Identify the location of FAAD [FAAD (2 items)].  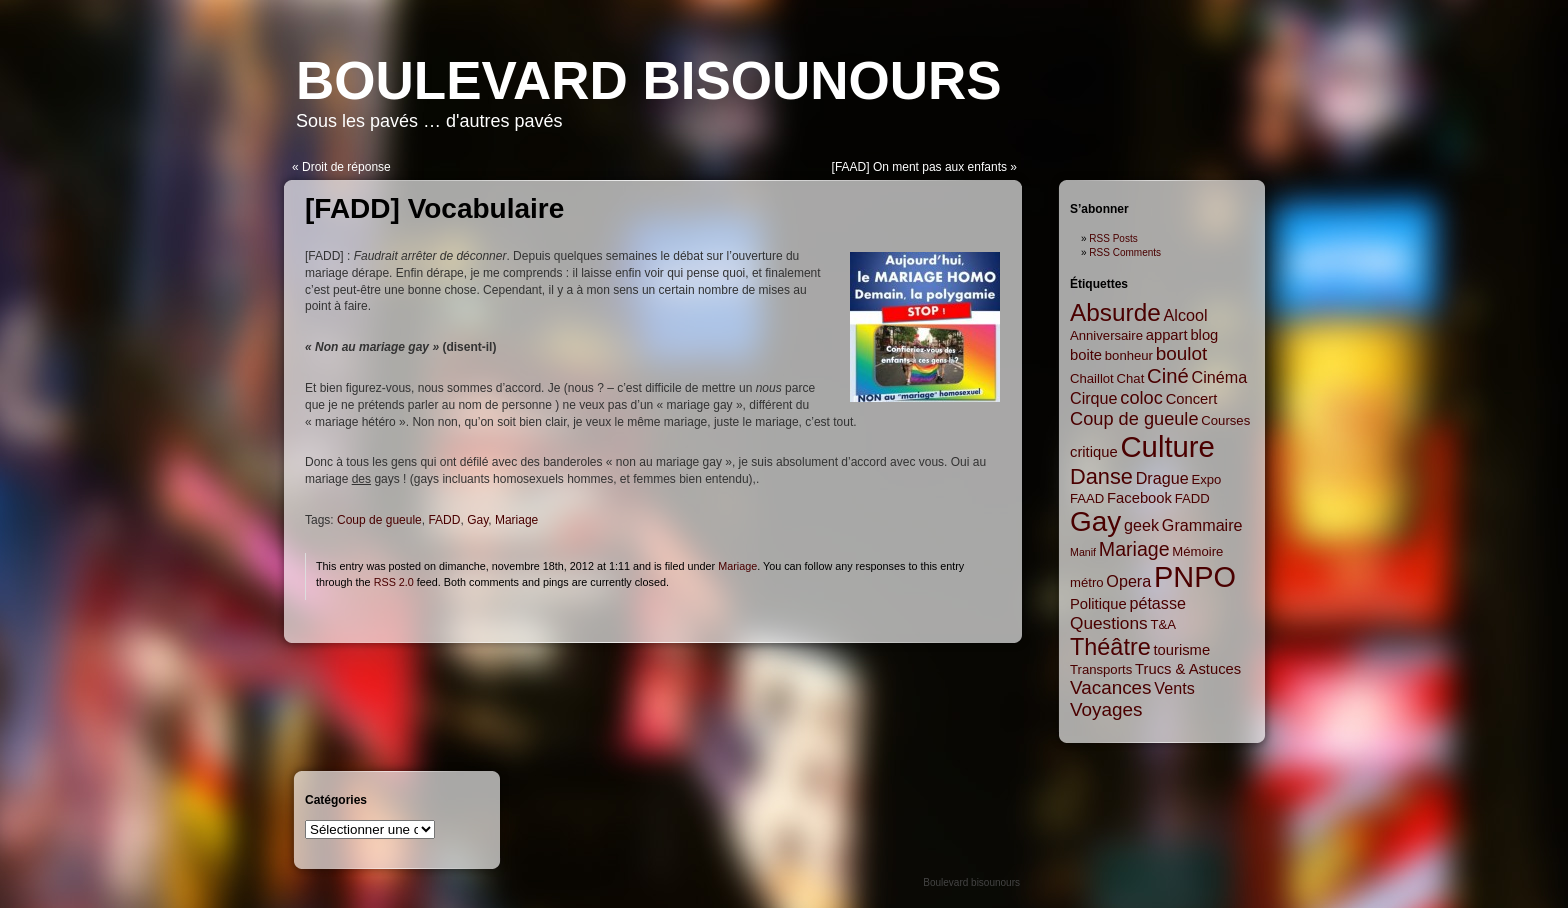
(1087, 498).